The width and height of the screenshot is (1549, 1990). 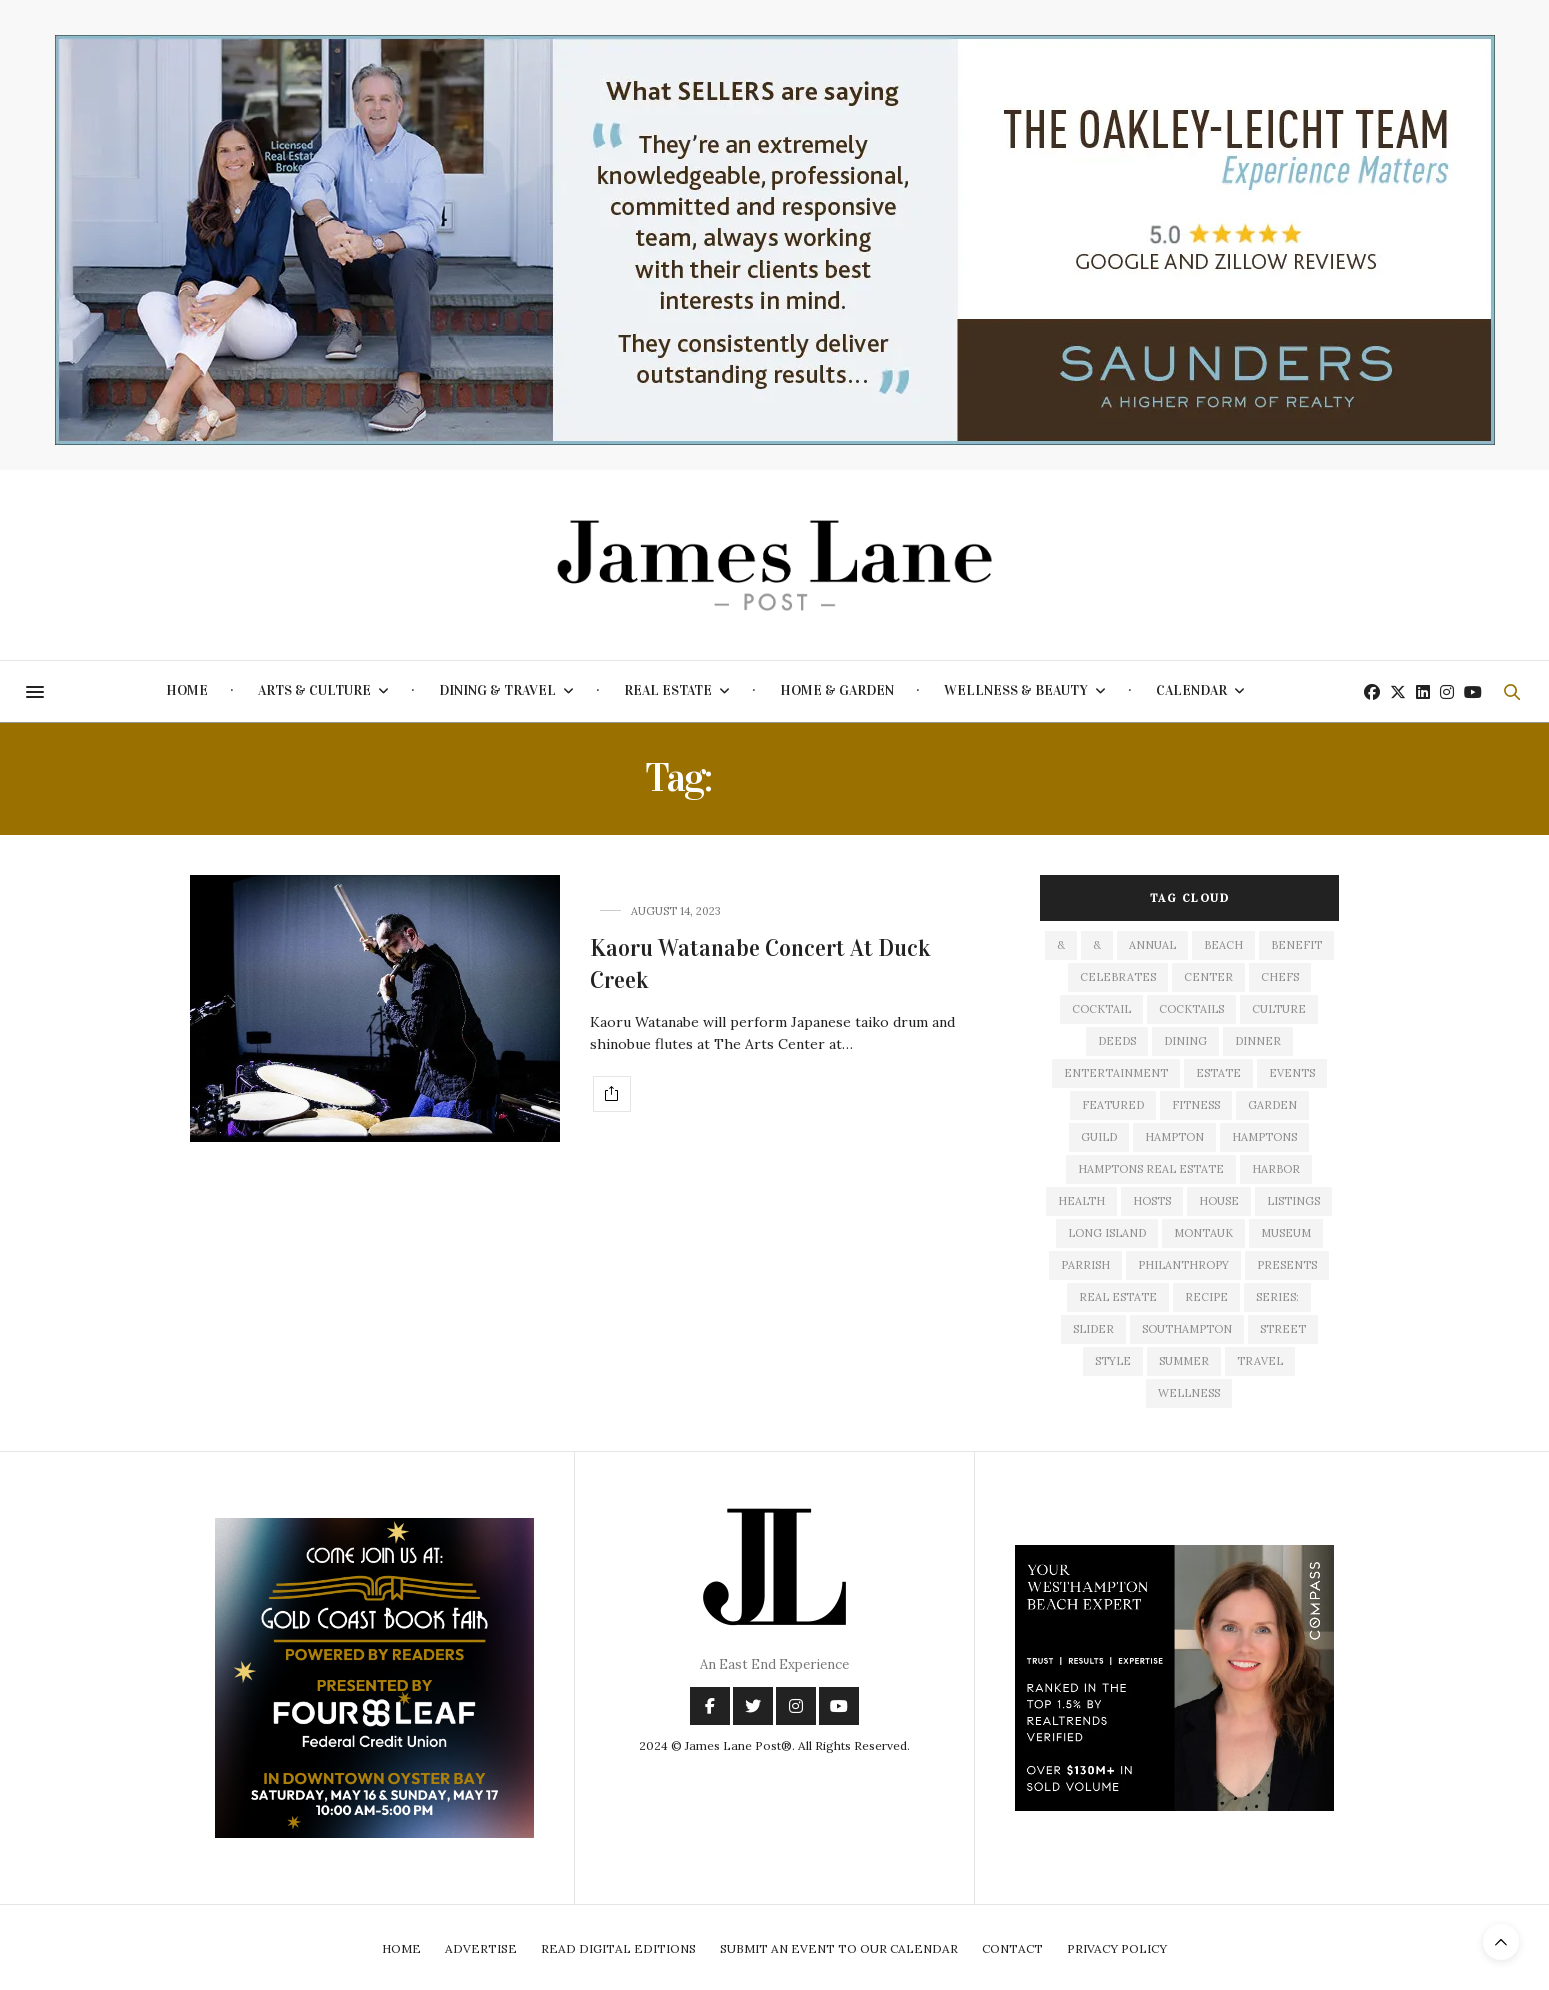 I want to click on southampton, so click(x=1187, y=1329).